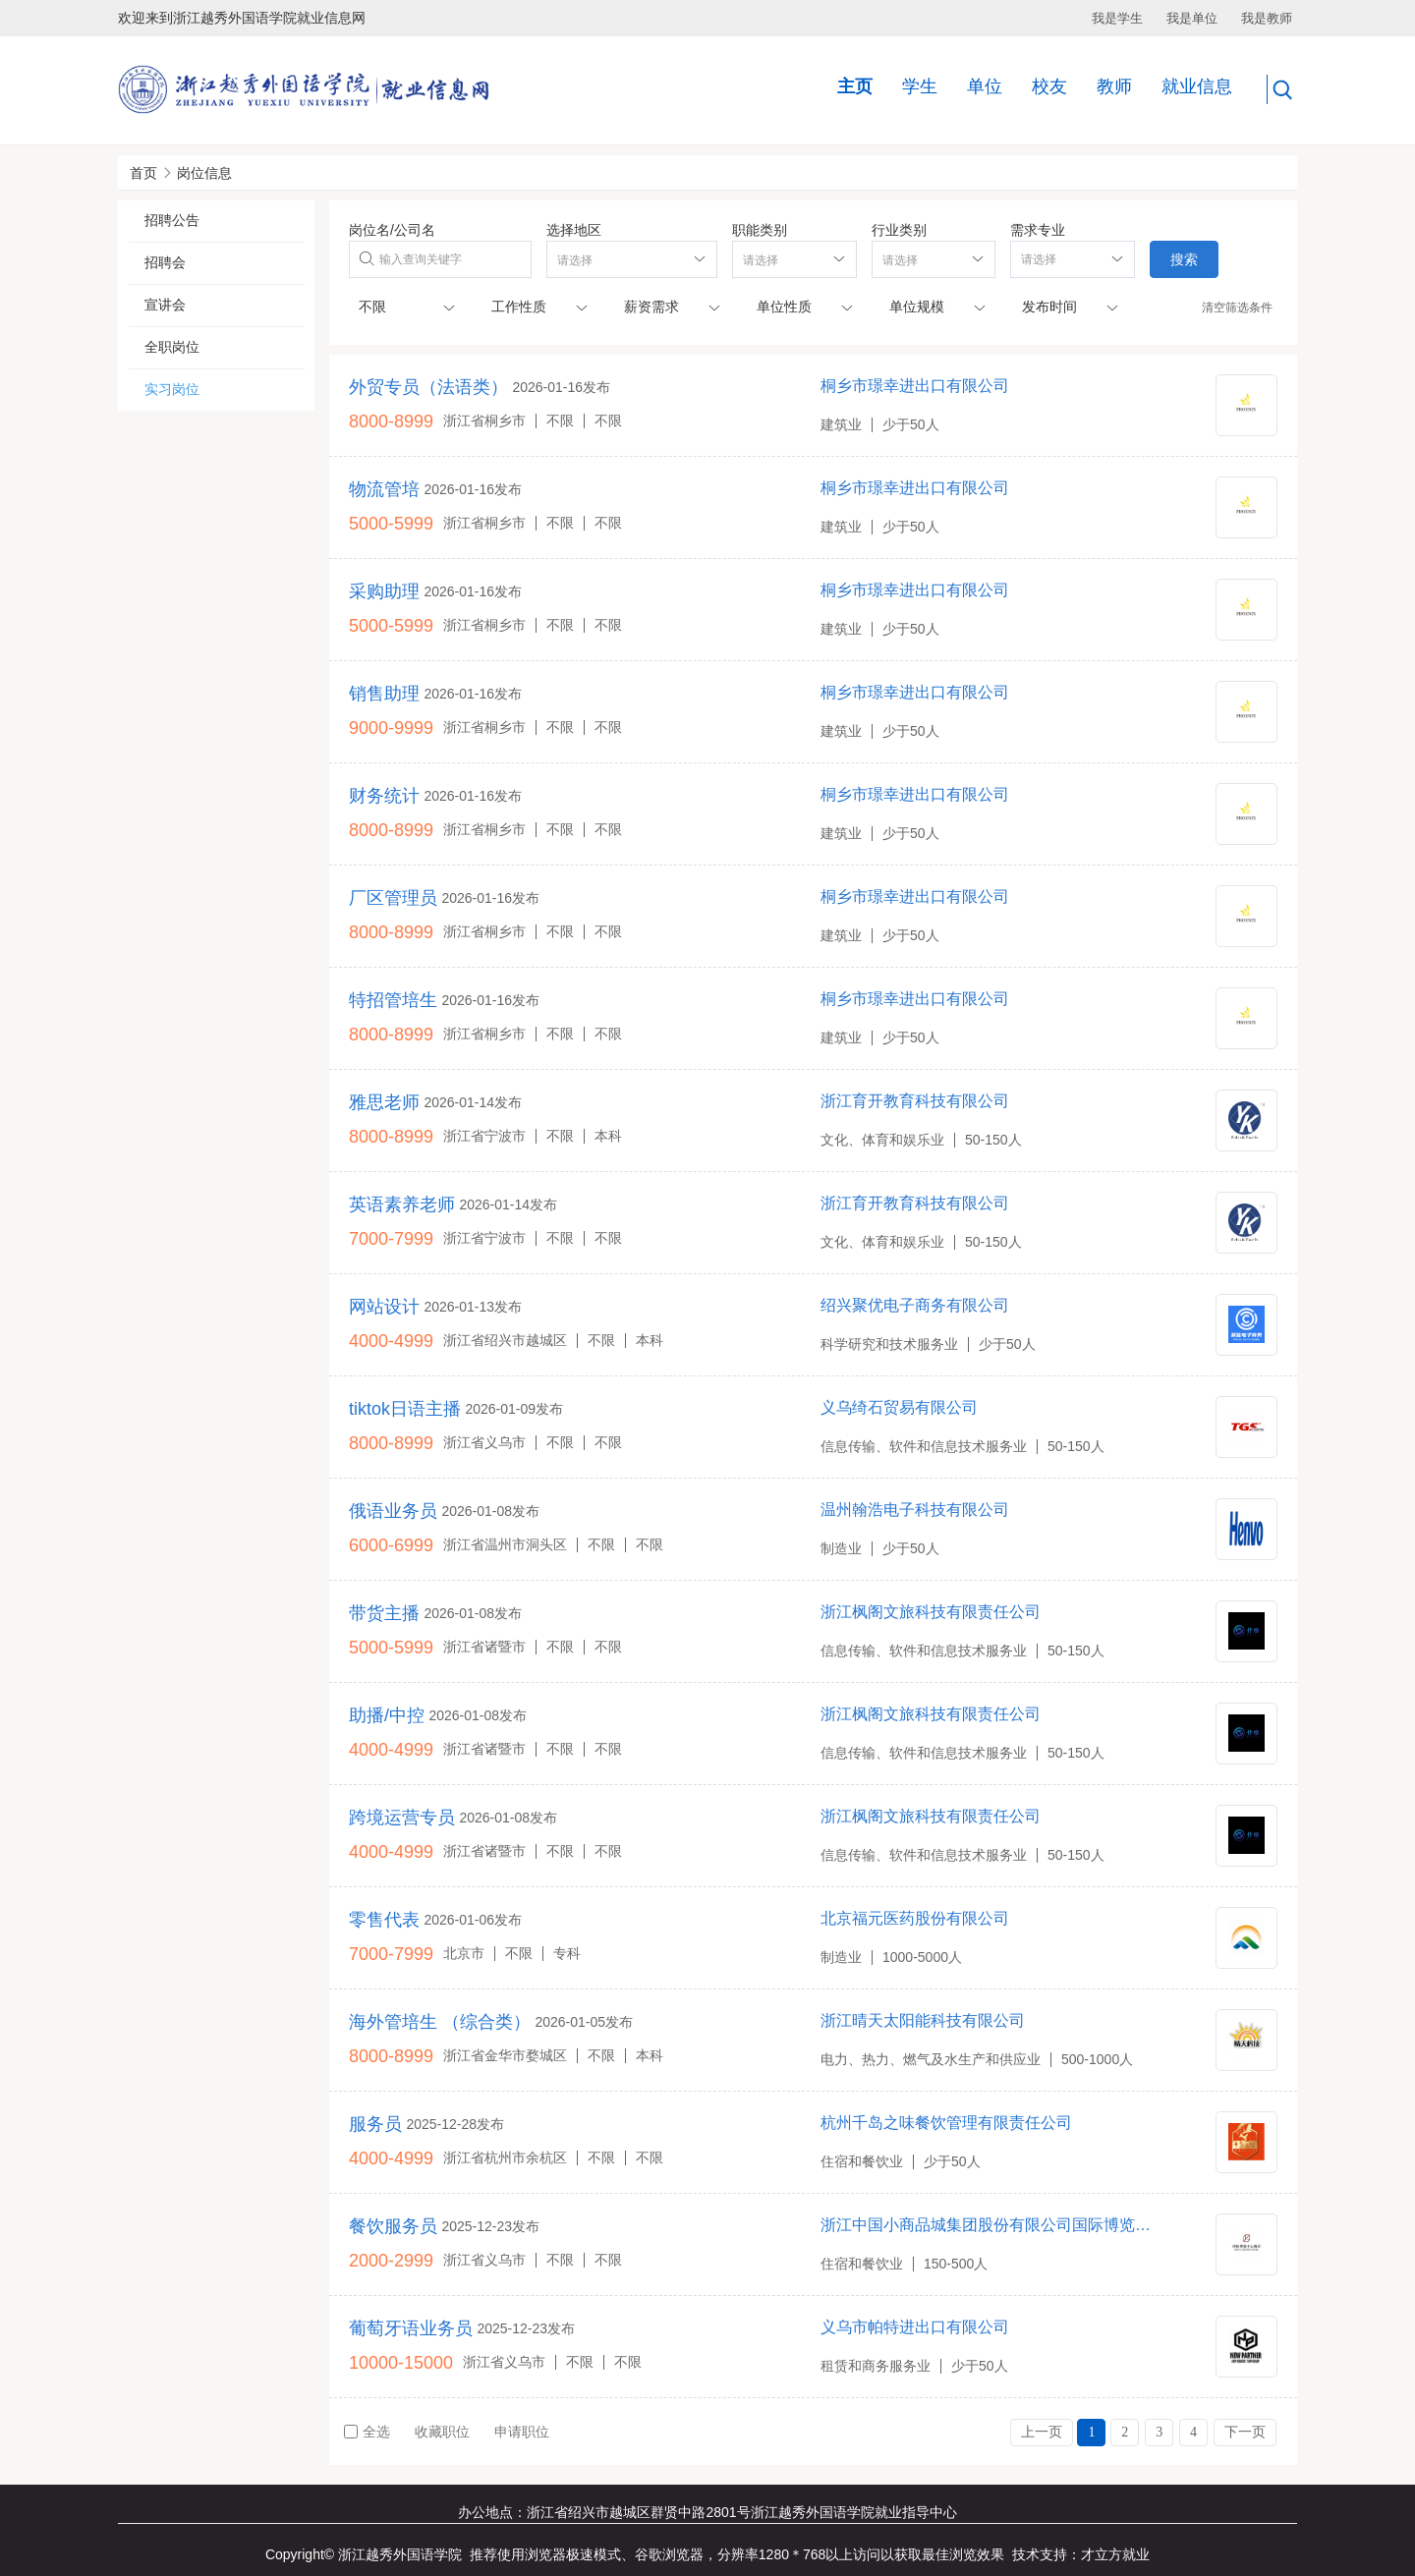 The width and height of the screenshot is (1415, 2576). What do you see at coordinates (923, 2020) in the screenshot?
I see `浙江晴天太阳能科技有限公司` at bounding box center [923, 2020].